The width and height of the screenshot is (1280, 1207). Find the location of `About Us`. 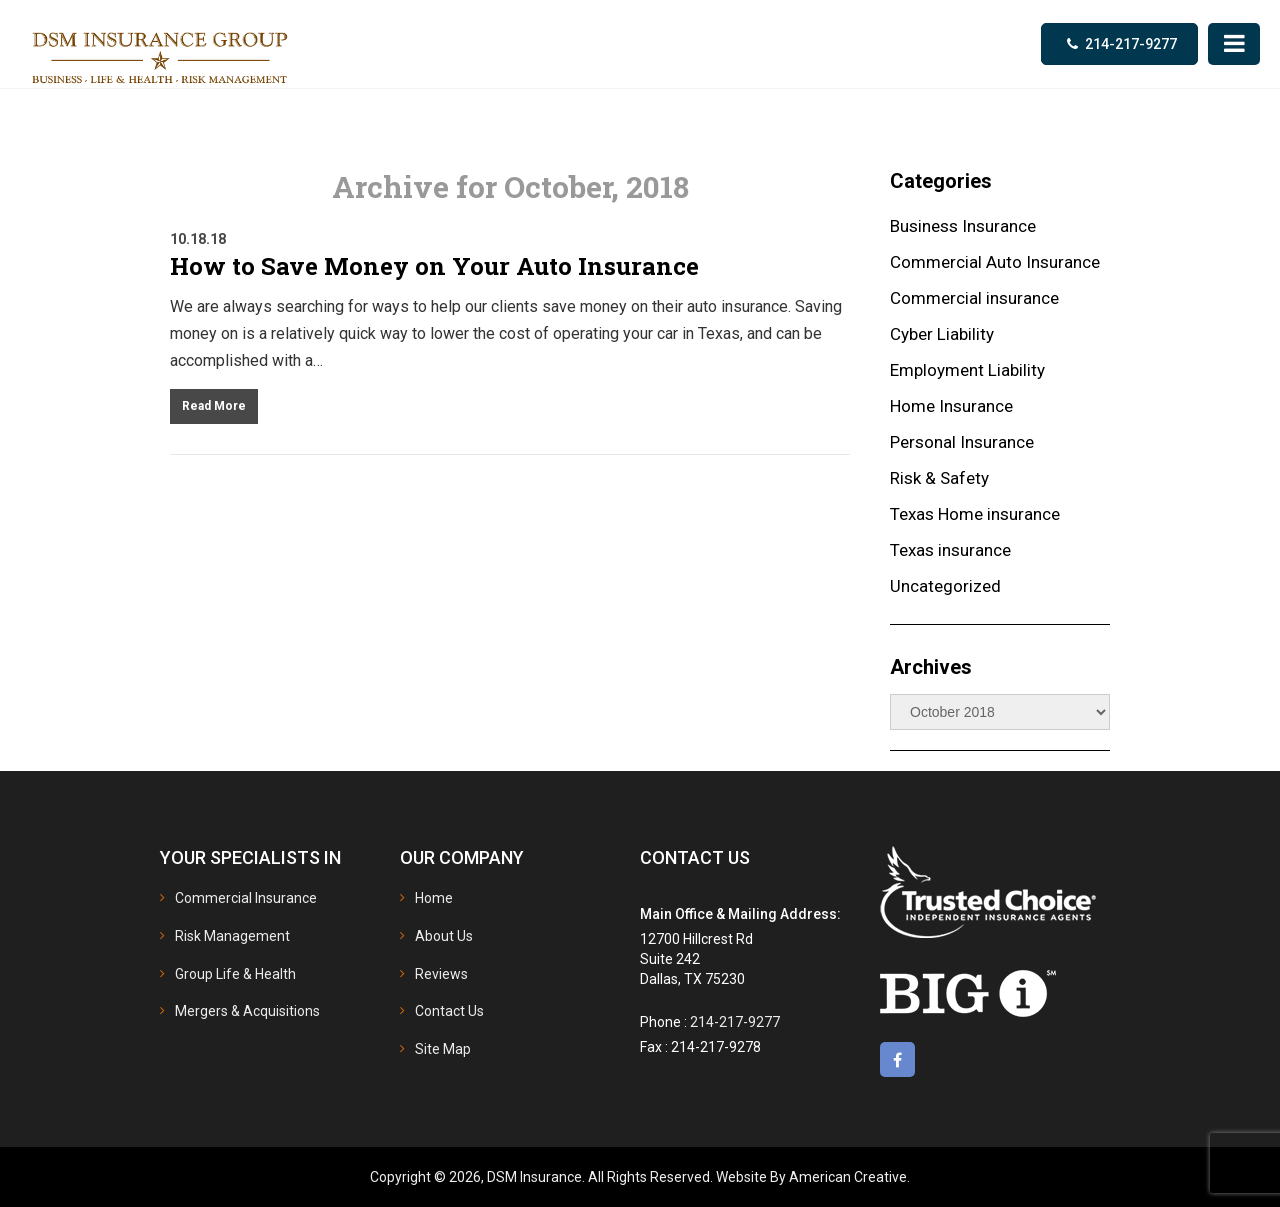

About Us is located at coordinates (444, 936).